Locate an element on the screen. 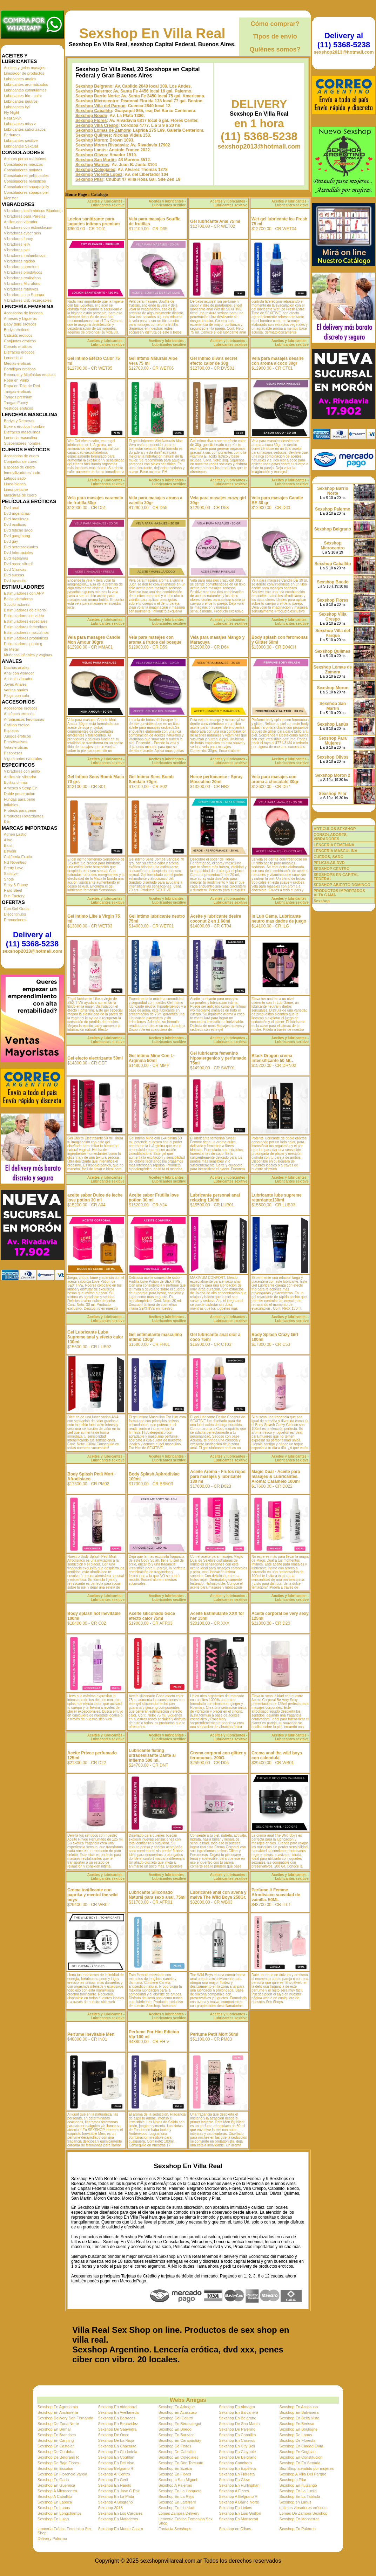  Sexshop En Hurlinghan is located at coordinates (239, 2485).